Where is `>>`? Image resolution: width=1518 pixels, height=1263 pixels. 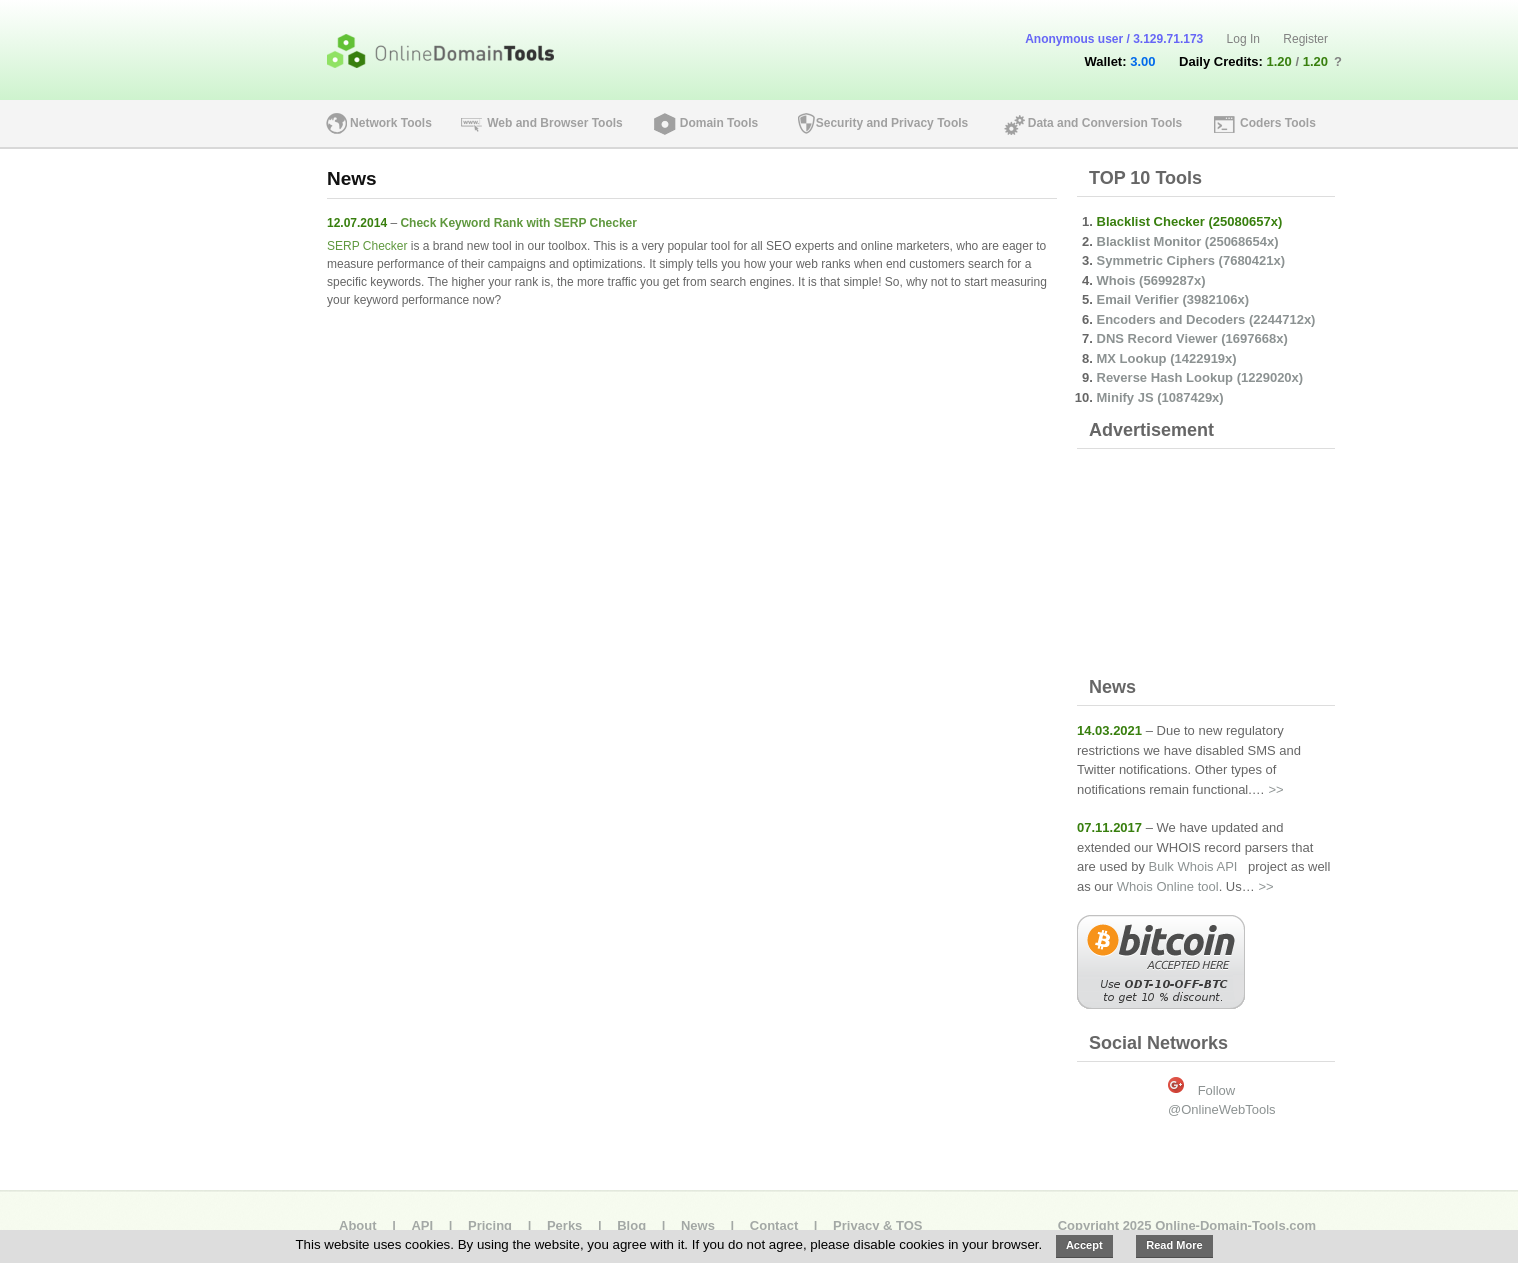
>> is located at coordinates (1275, 789).